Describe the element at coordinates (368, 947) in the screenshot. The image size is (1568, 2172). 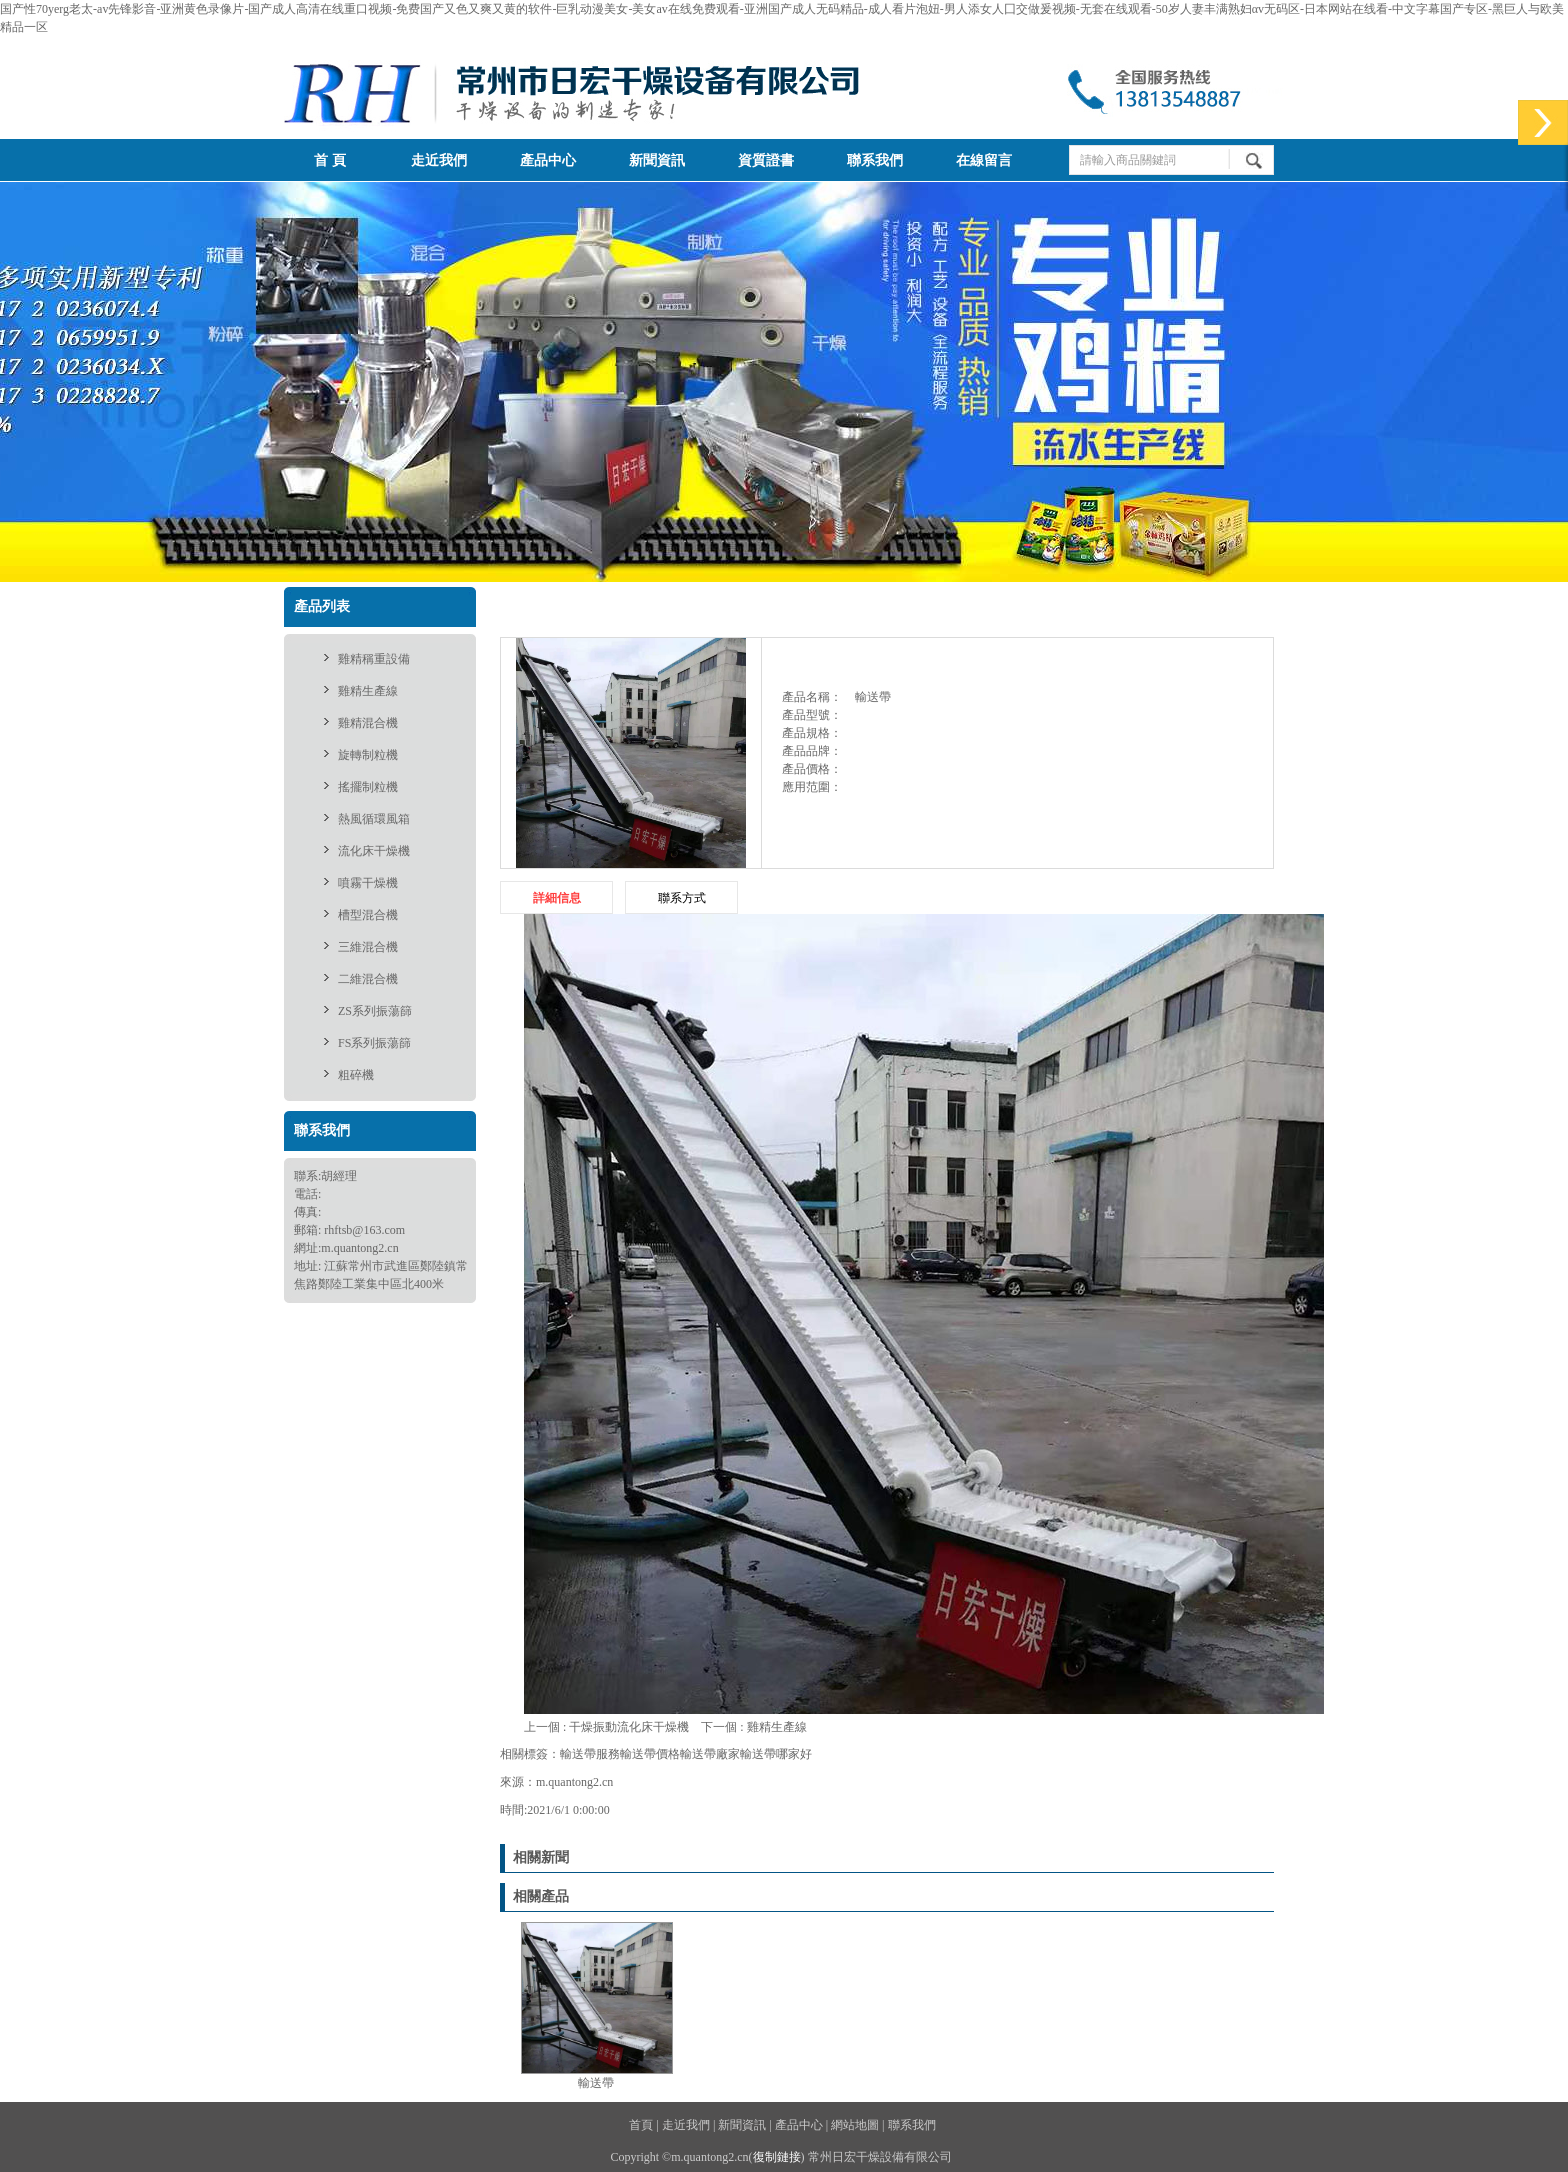
I see `三維混合機` at that location.